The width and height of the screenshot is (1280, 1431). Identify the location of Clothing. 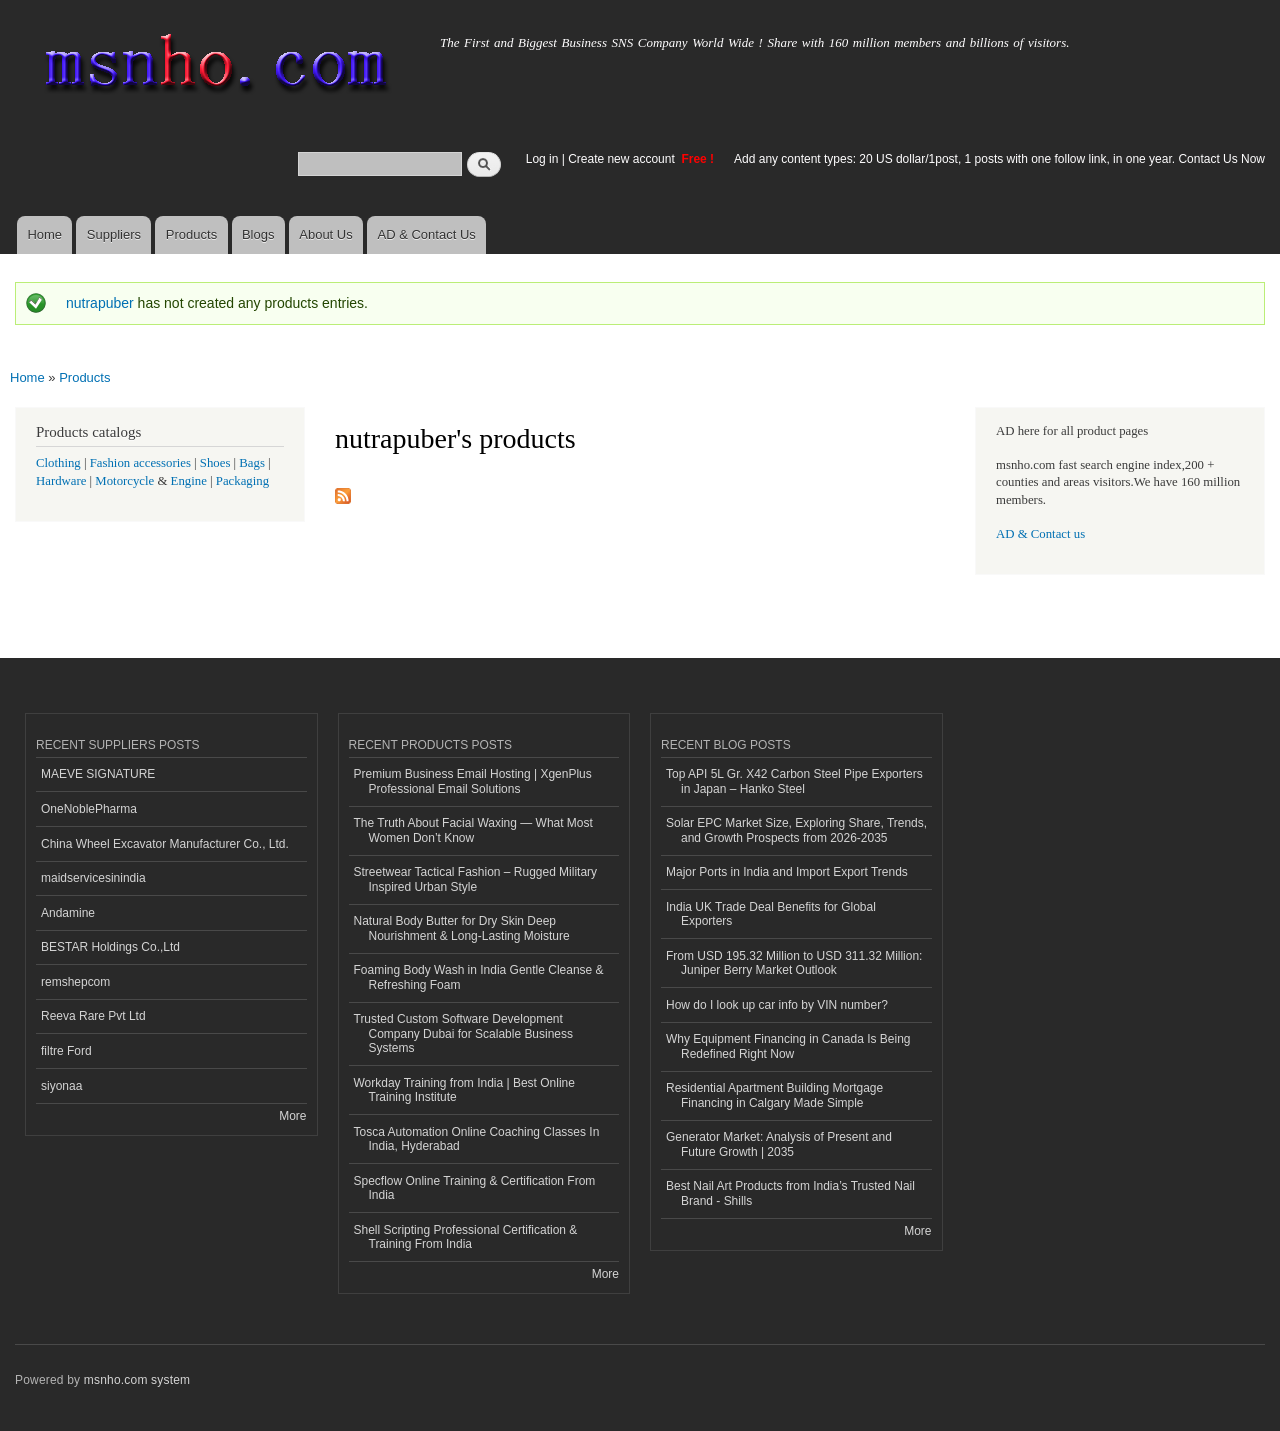
(58, 463).